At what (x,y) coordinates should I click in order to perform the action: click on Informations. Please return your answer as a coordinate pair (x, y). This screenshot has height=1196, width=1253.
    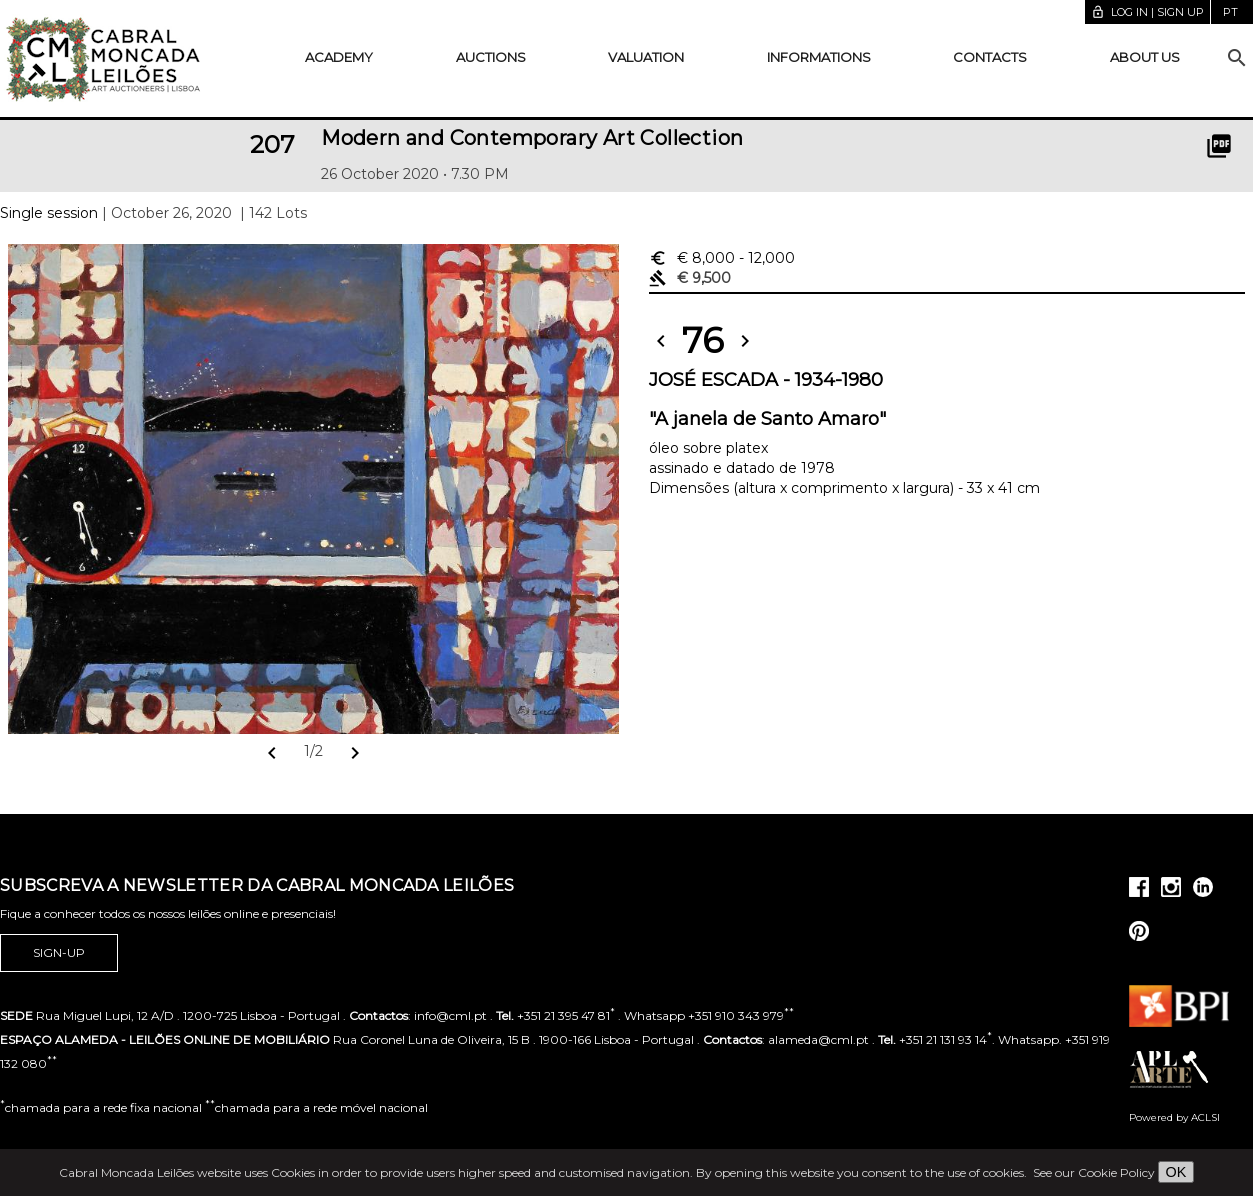
    Looking at the image, I should click on (819, 57).